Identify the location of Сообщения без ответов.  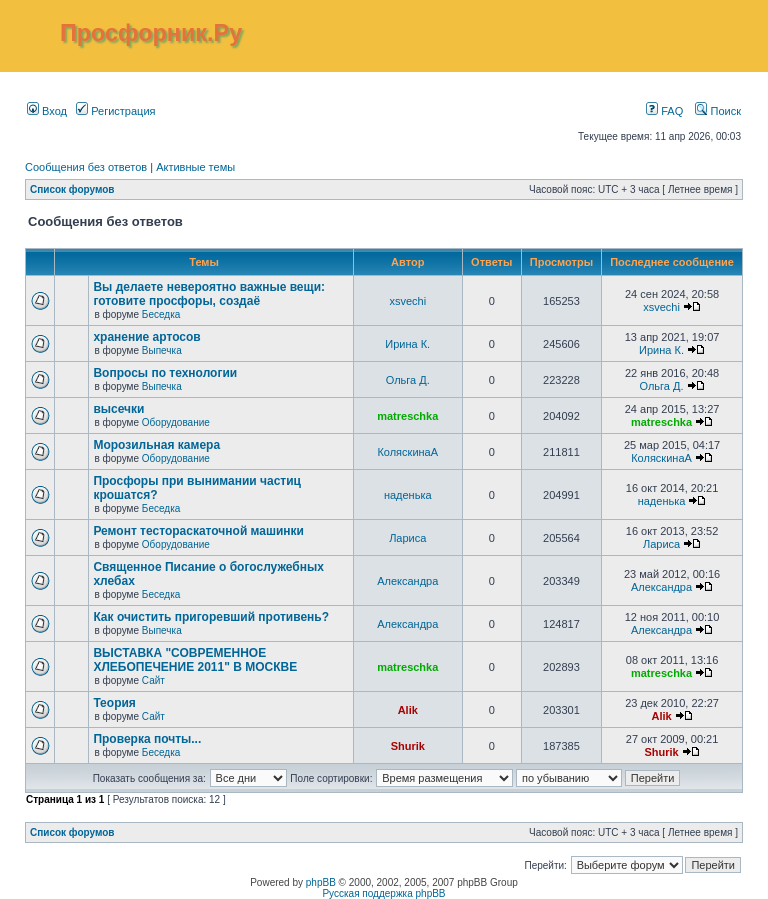
(86, 167).